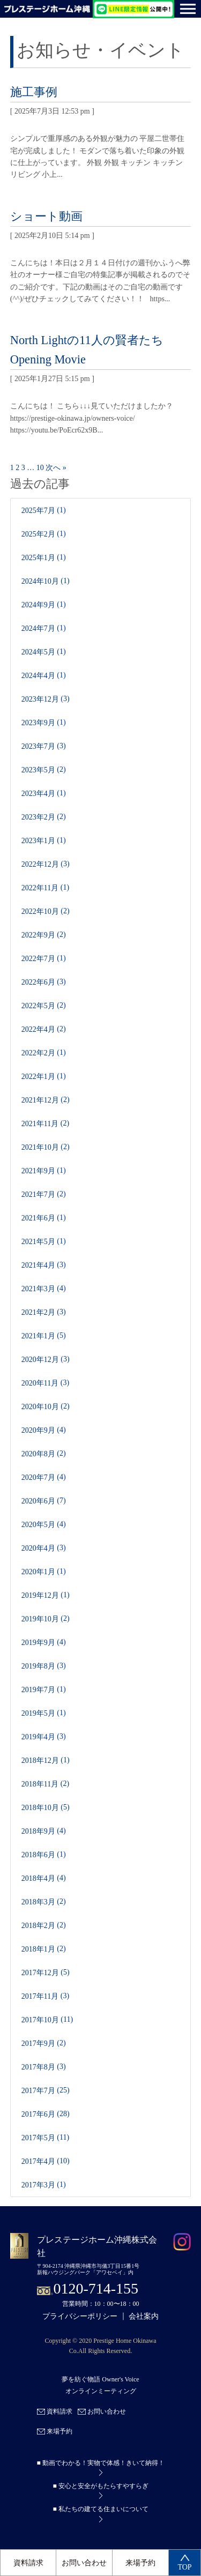  I want to click on 2023年7月, so click(38, 746).